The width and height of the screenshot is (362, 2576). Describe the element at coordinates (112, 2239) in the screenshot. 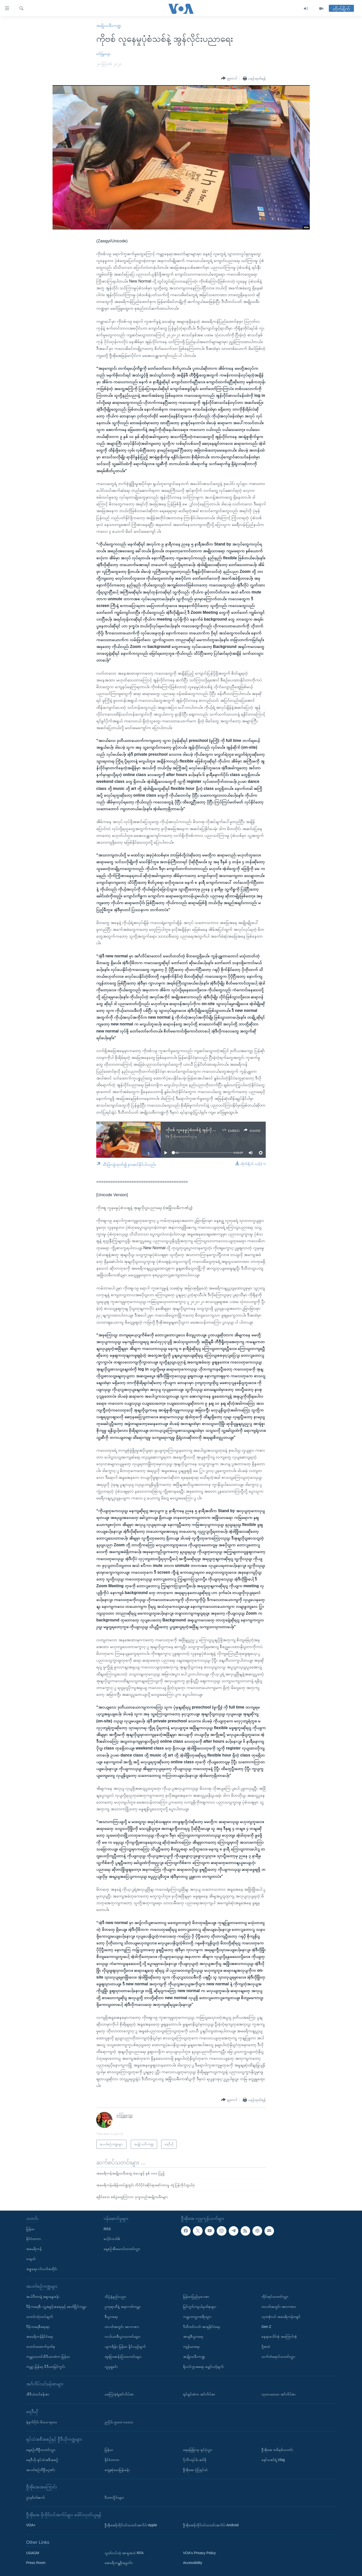

I see `ပေါ့ဒ်ကတ်စ်` at that location.